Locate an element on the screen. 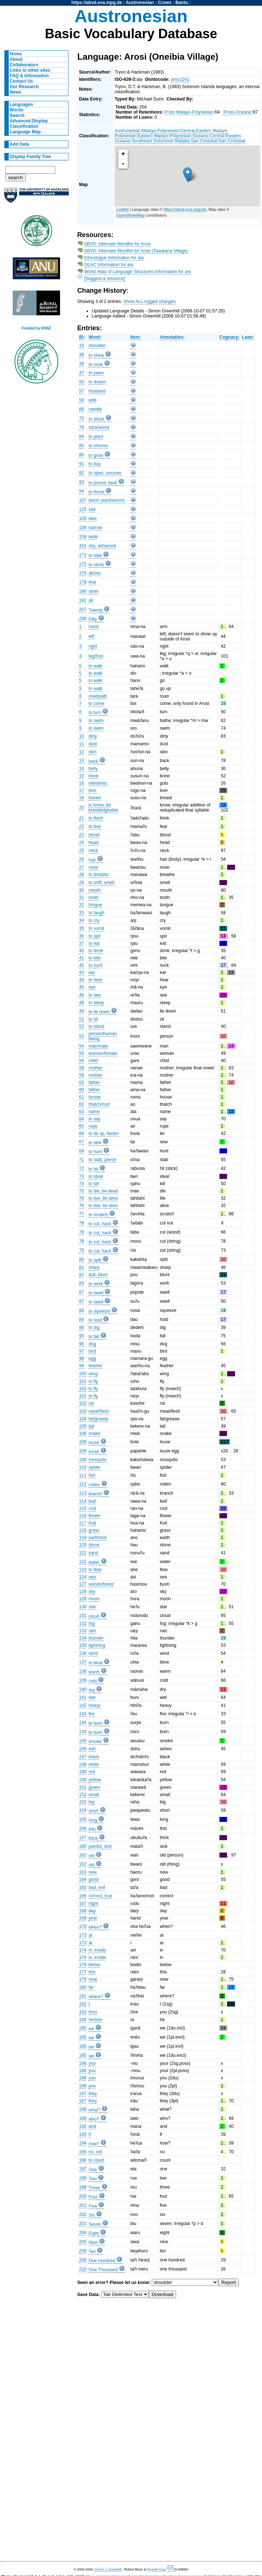 This screenshot has height=2576, width=262. 46 is located at coordinates (81, 995).